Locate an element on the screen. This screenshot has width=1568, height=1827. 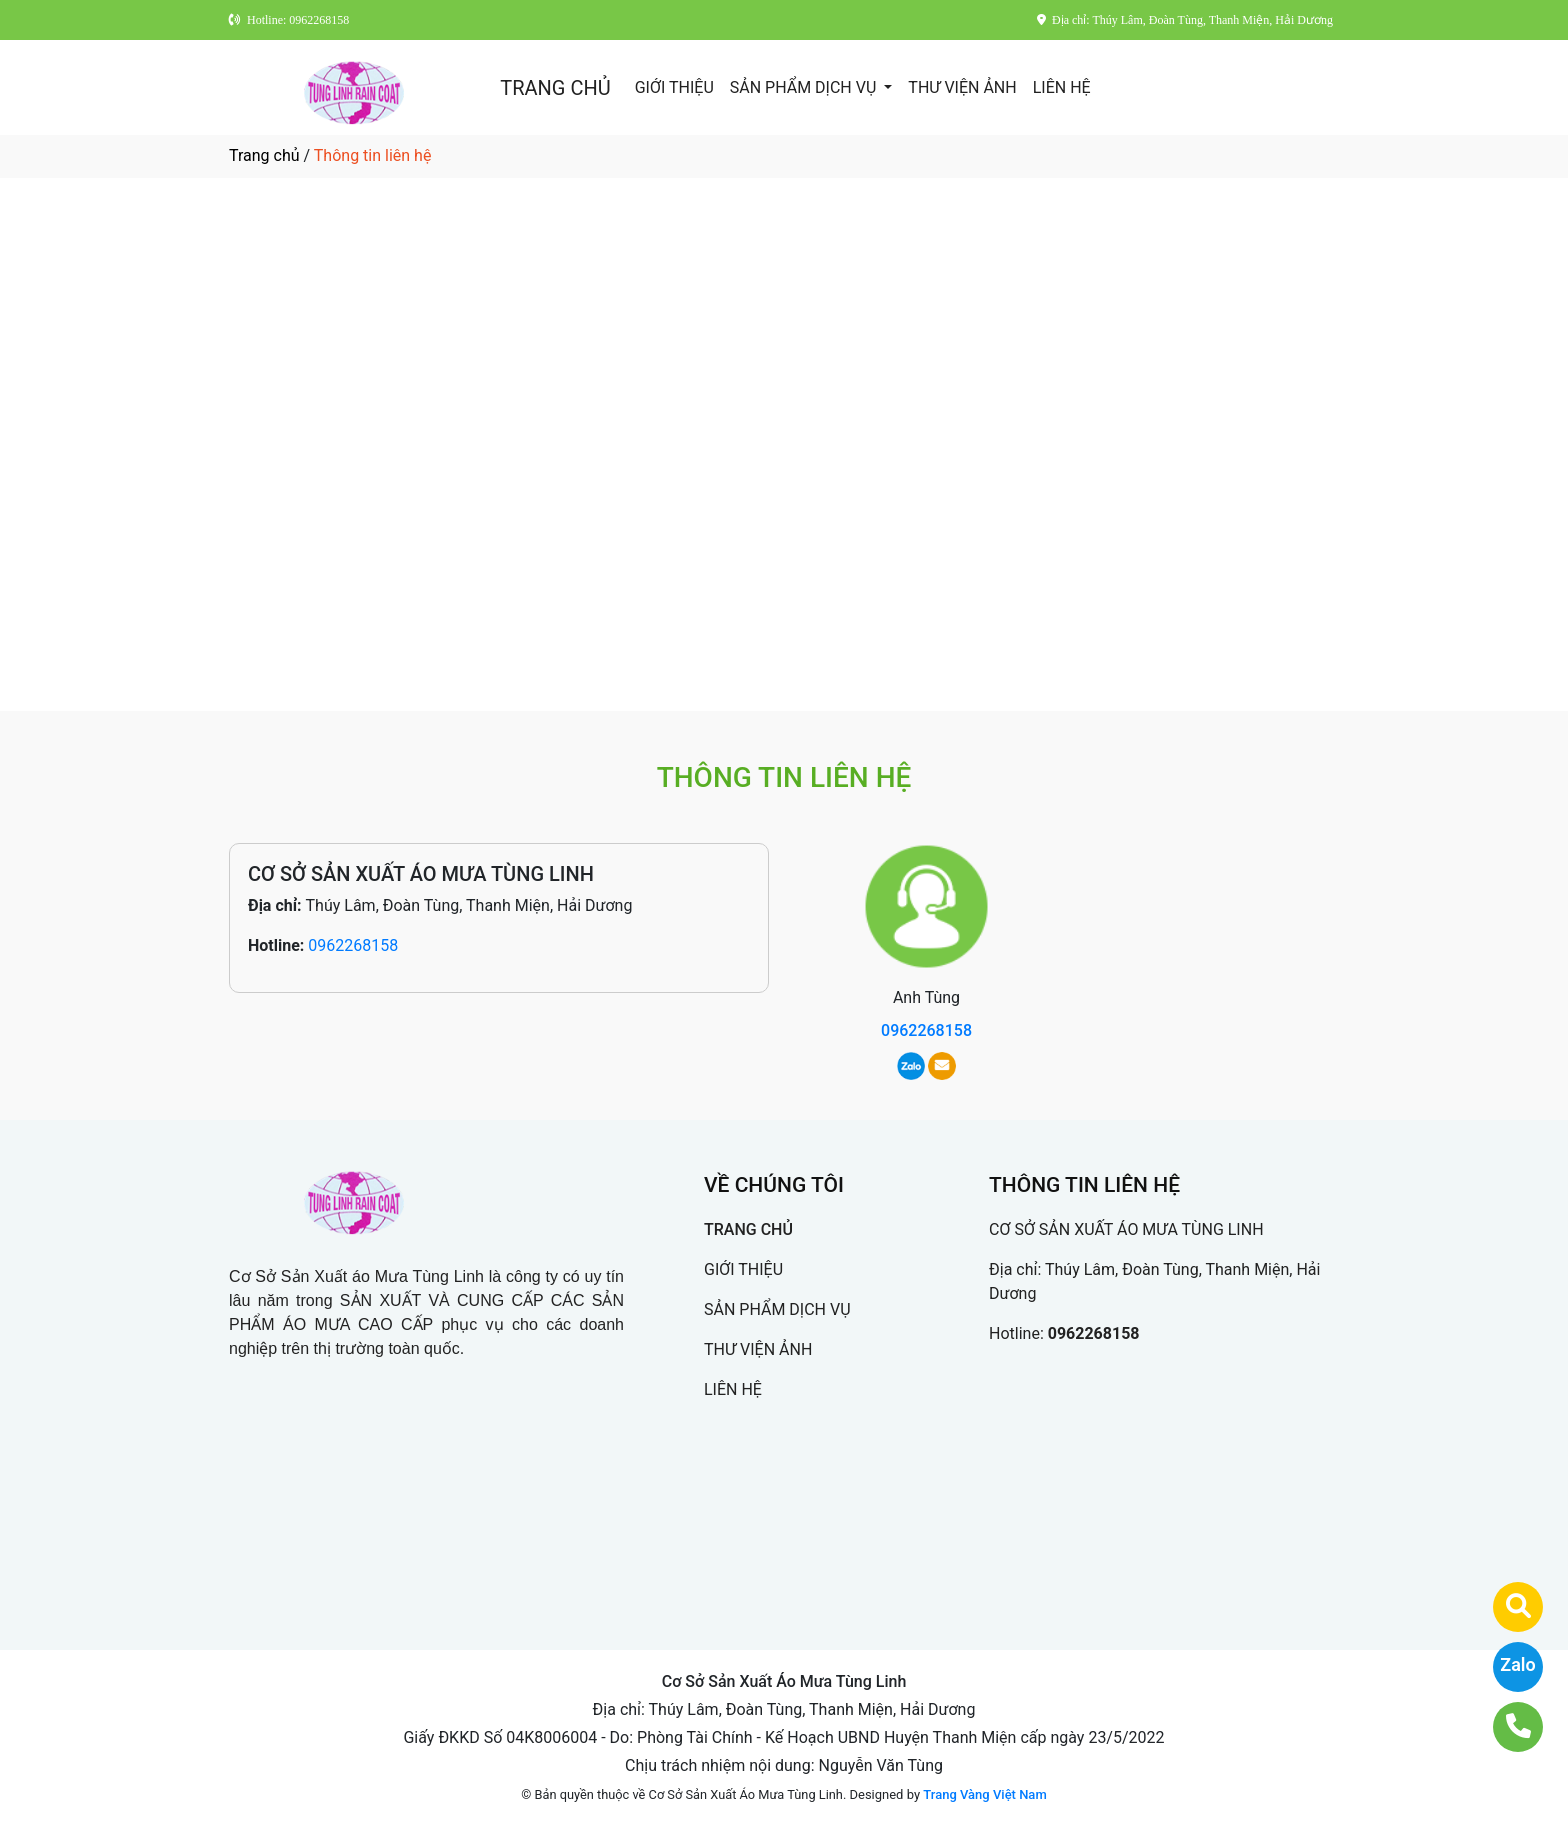
THƯ VIỆN ẢNH is located at coordinates (962, 87).